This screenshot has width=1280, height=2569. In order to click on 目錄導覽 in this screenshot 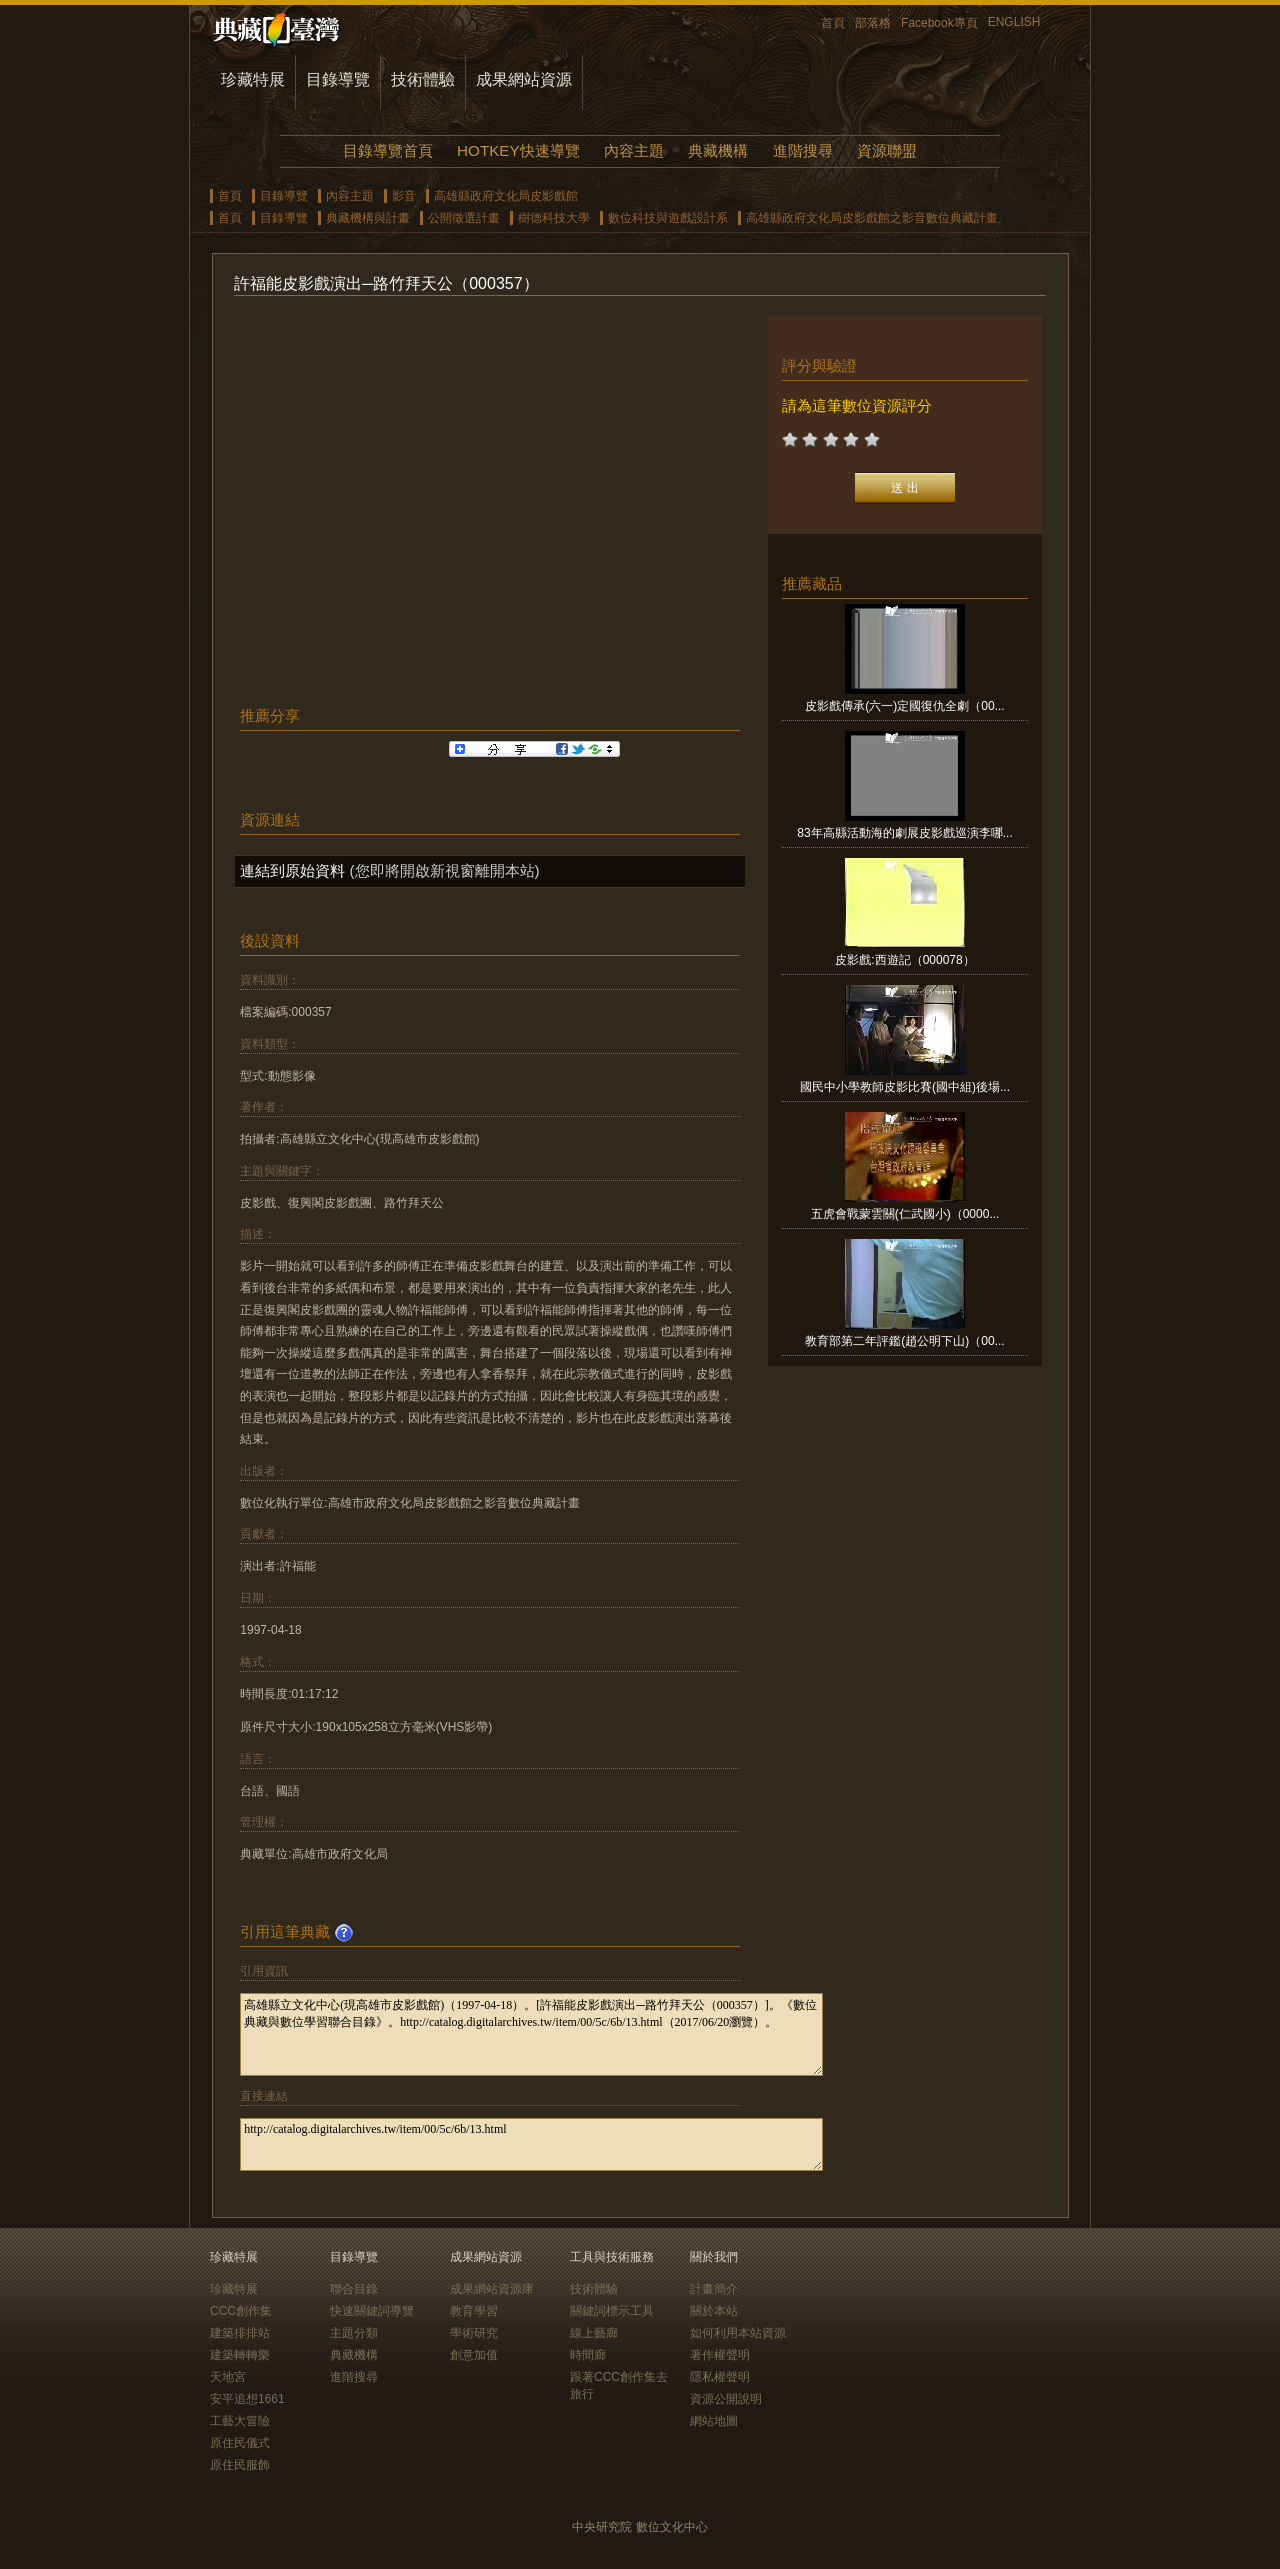, I will do `click(338, 79)`.